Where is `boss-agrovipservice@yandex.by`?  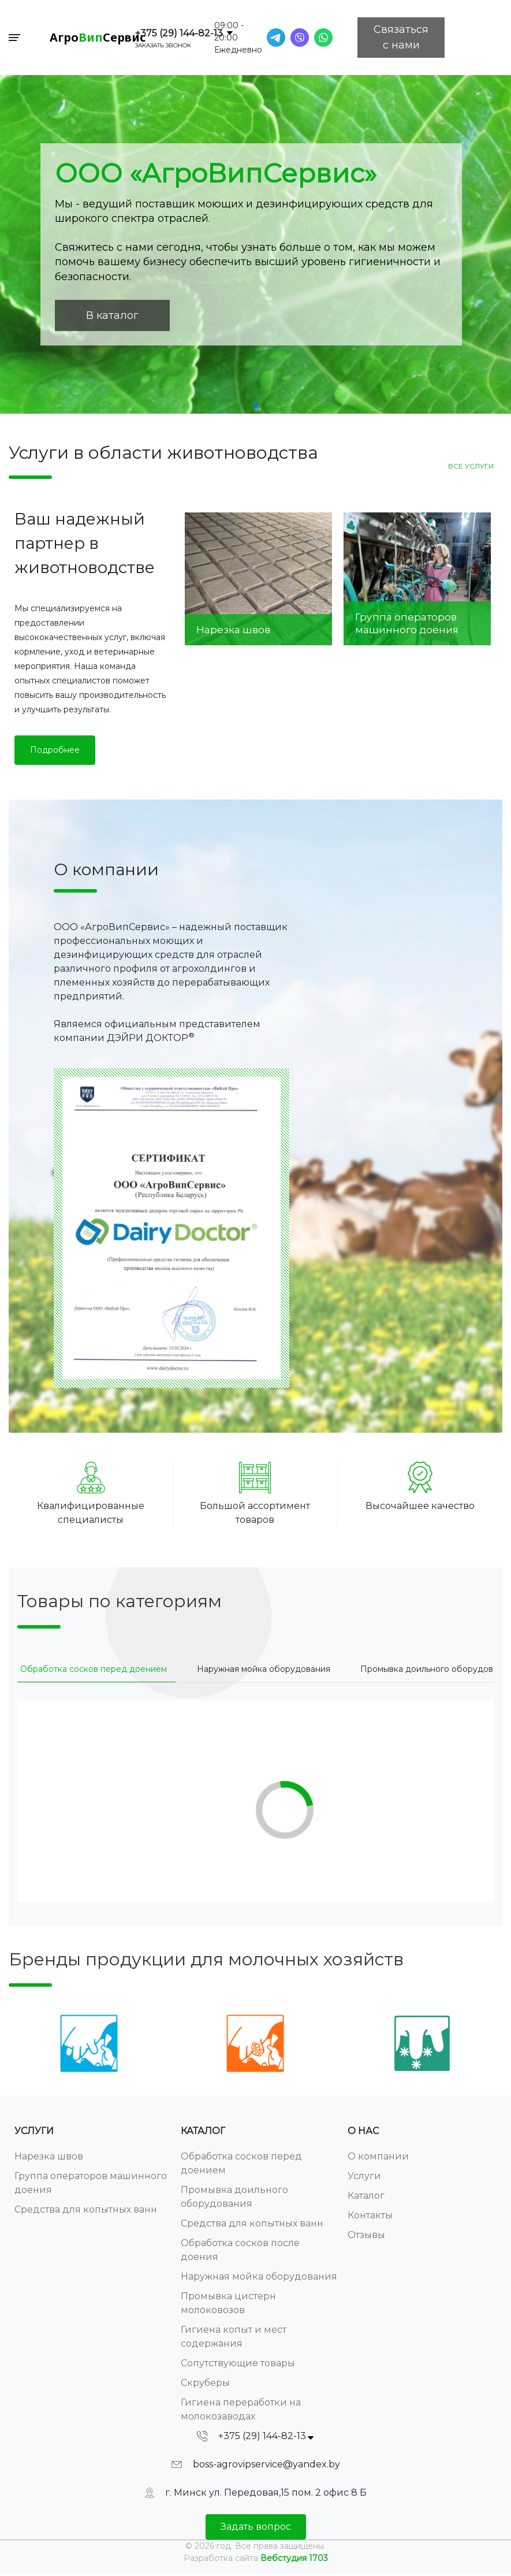 boss-agrovipservice@yandex.by is located at coordinates (266, 2464).